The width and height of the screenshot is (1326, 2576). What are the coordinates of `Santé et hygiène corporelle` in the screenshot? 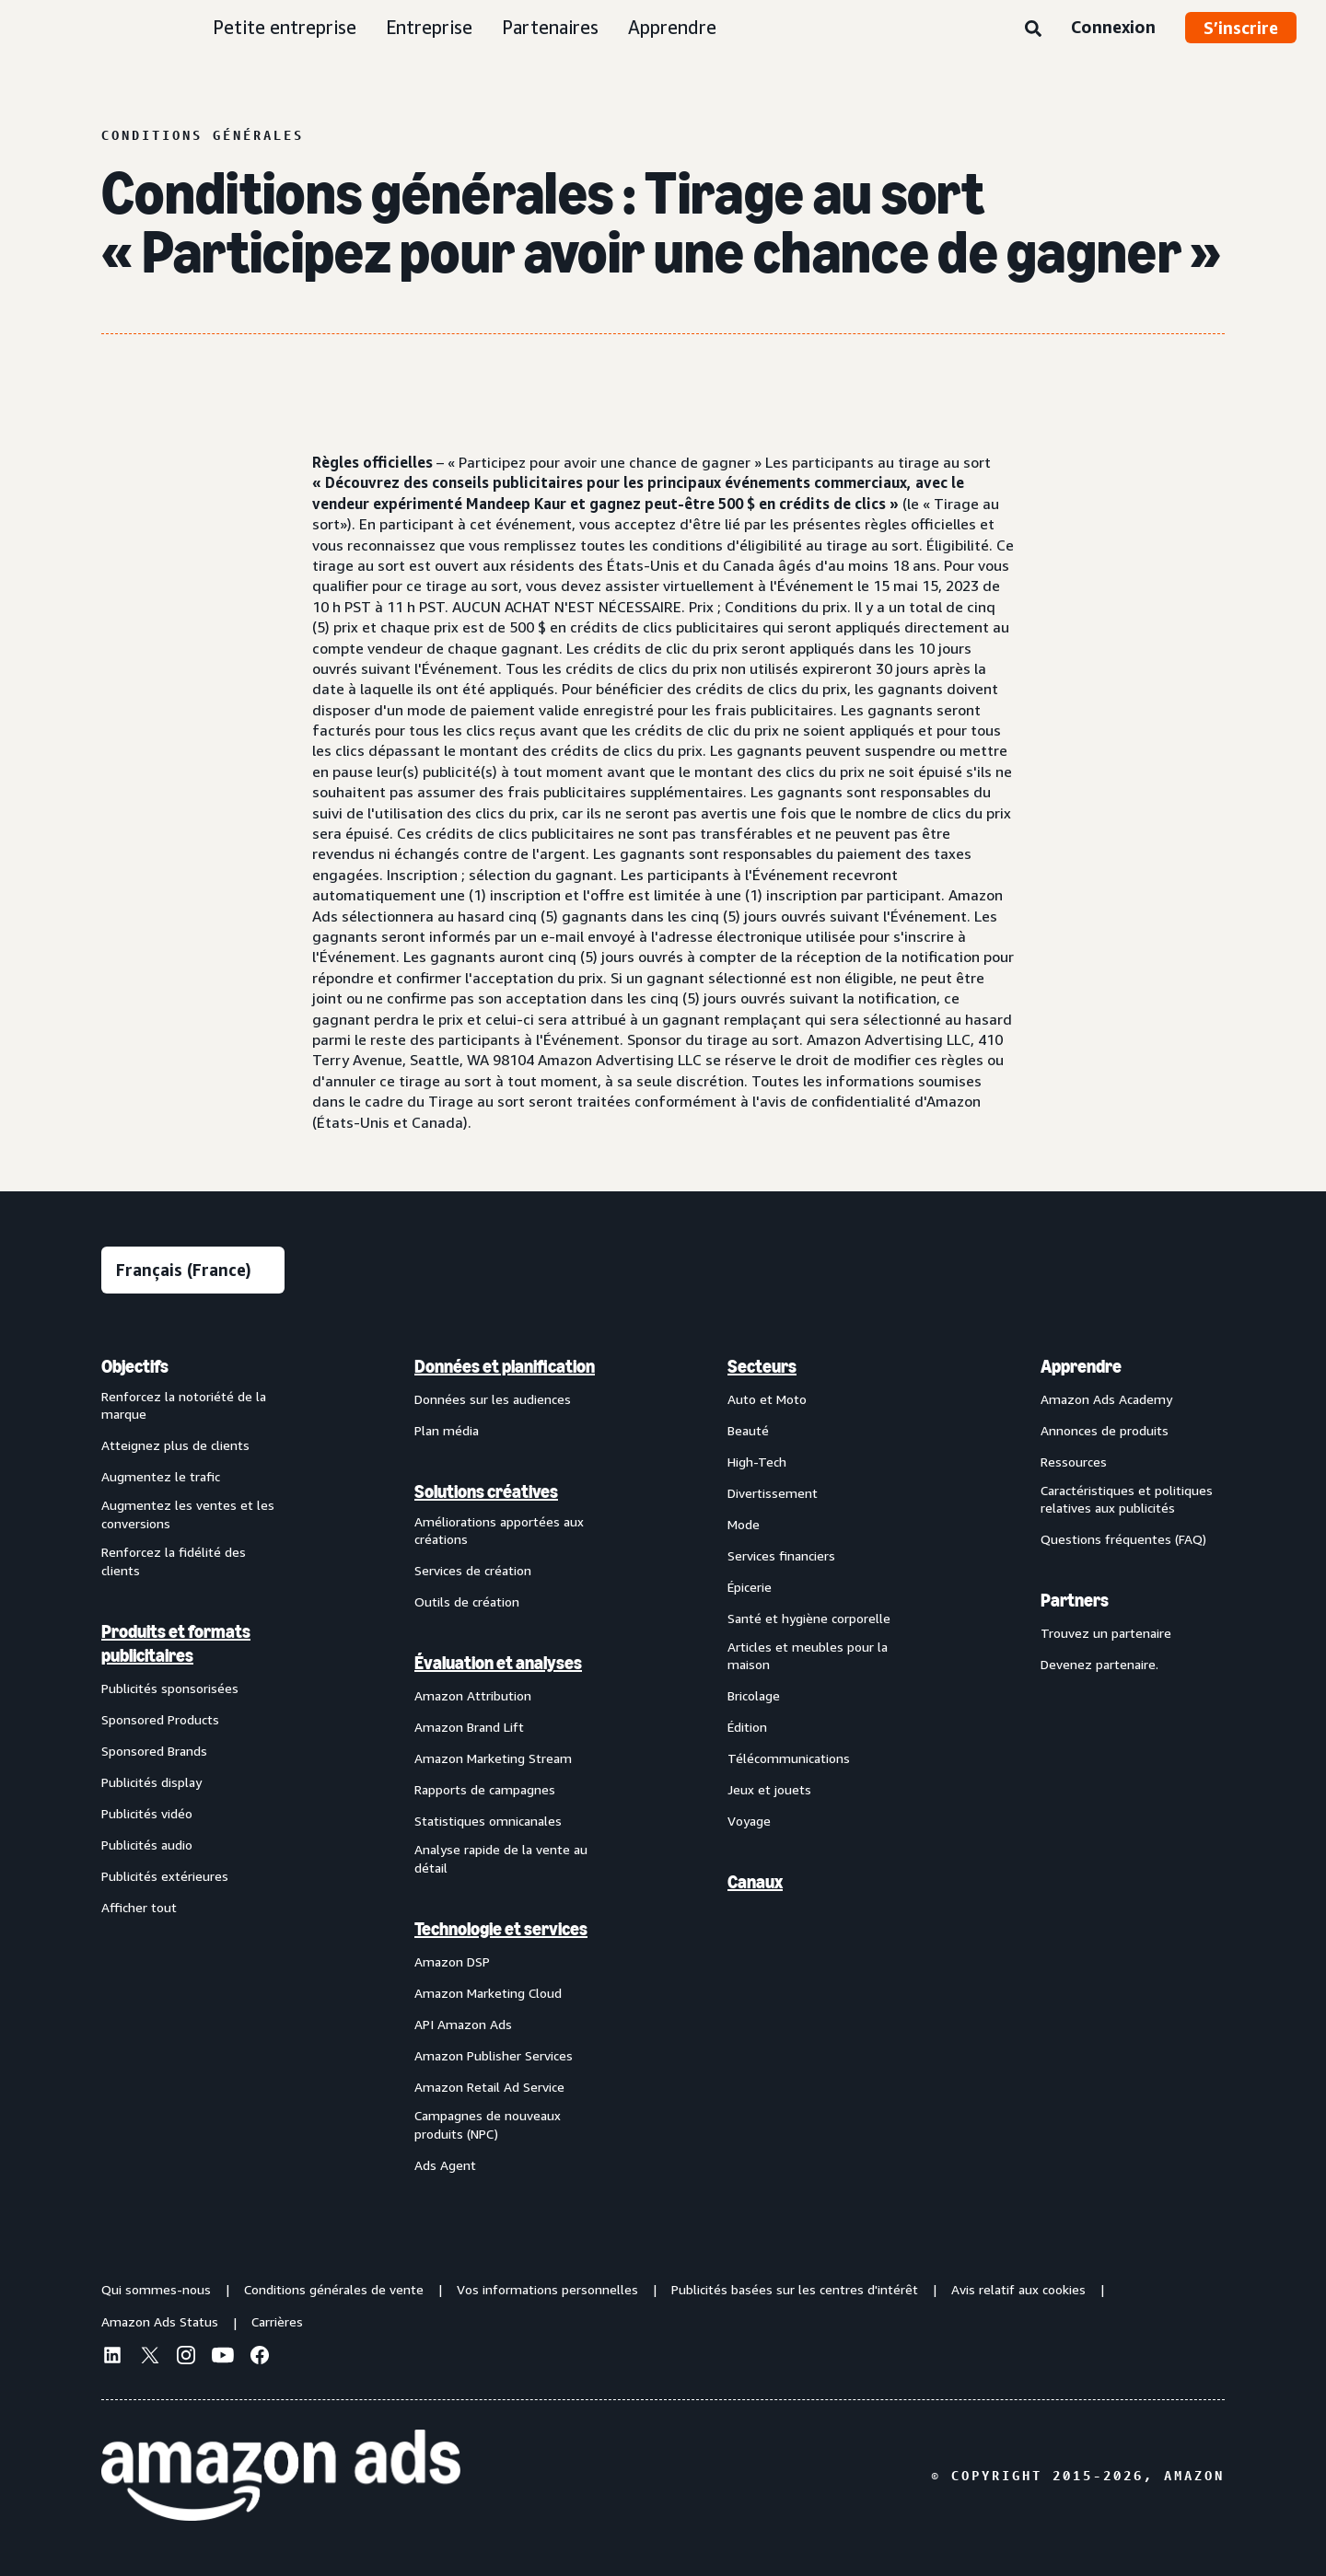 It's located at (808, 1618).